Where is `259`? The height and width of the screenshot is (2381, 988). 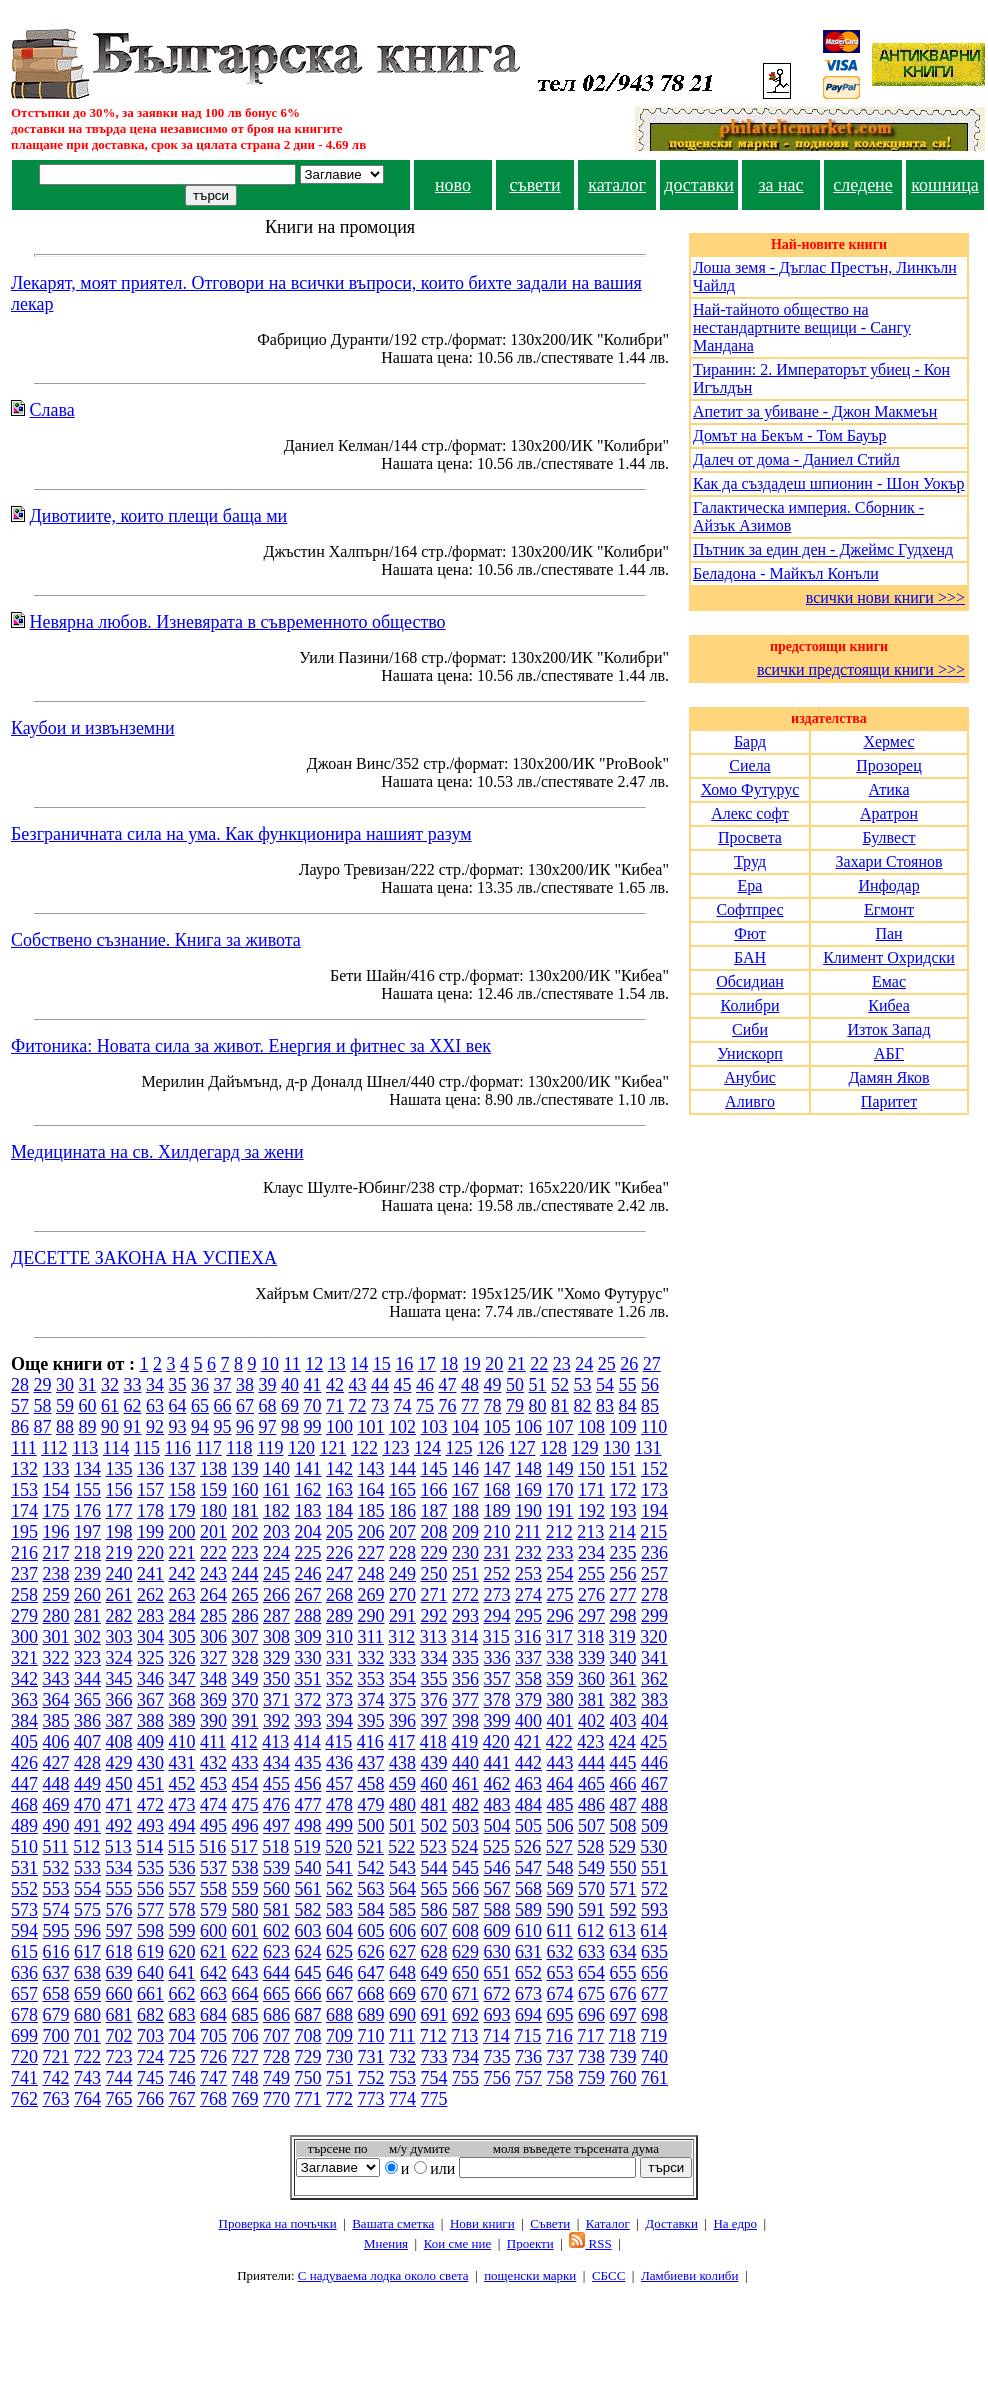
259 is located at coordinates (56, 1595).